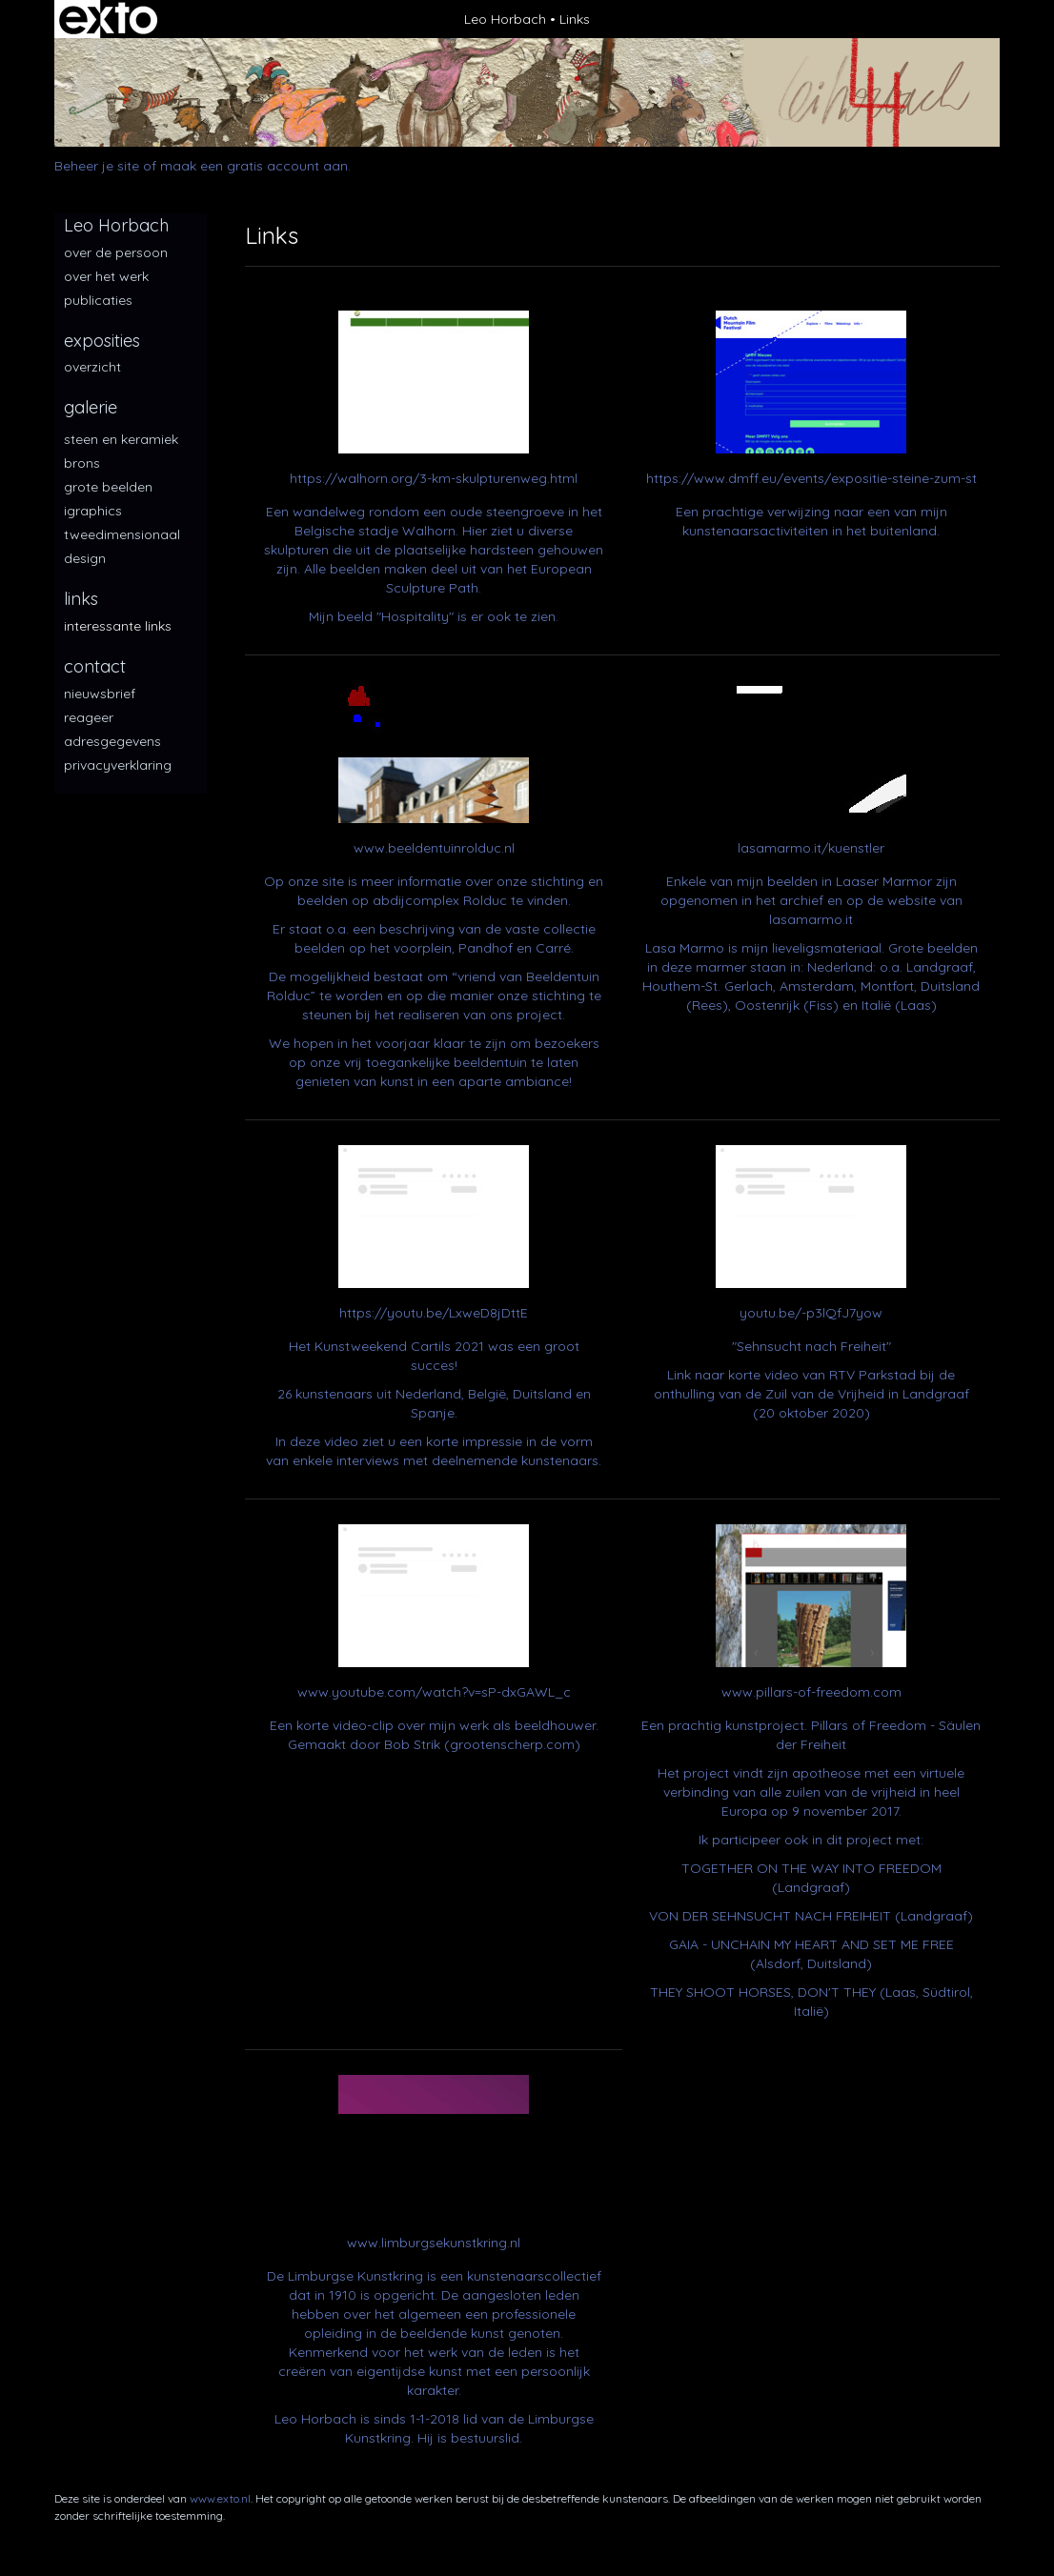 The height and width of the screenshot is (2576, 1054). Describe the element at coordinates (106, 276) in the screenshot. I see `over het werk` at that location.